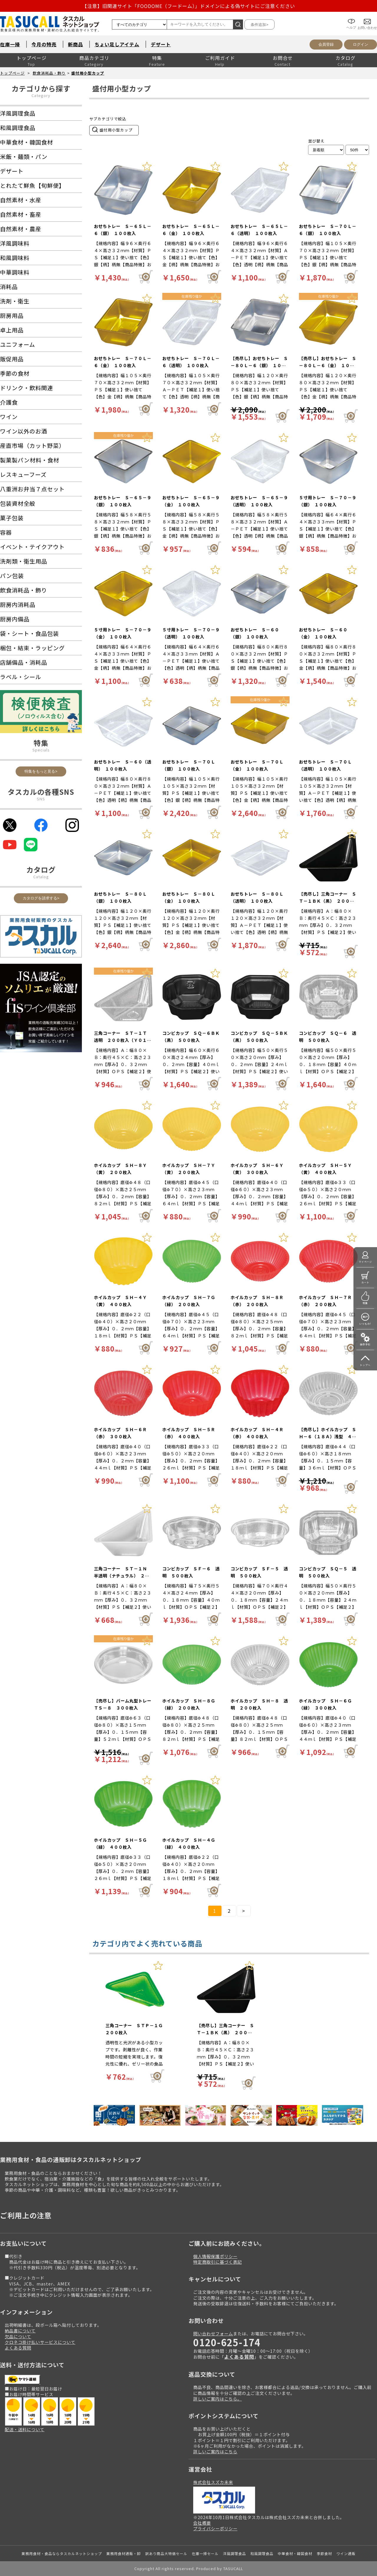 The width and height of the screenshot is (377, 2576). I want to click on カタログ, so click(345, 57).